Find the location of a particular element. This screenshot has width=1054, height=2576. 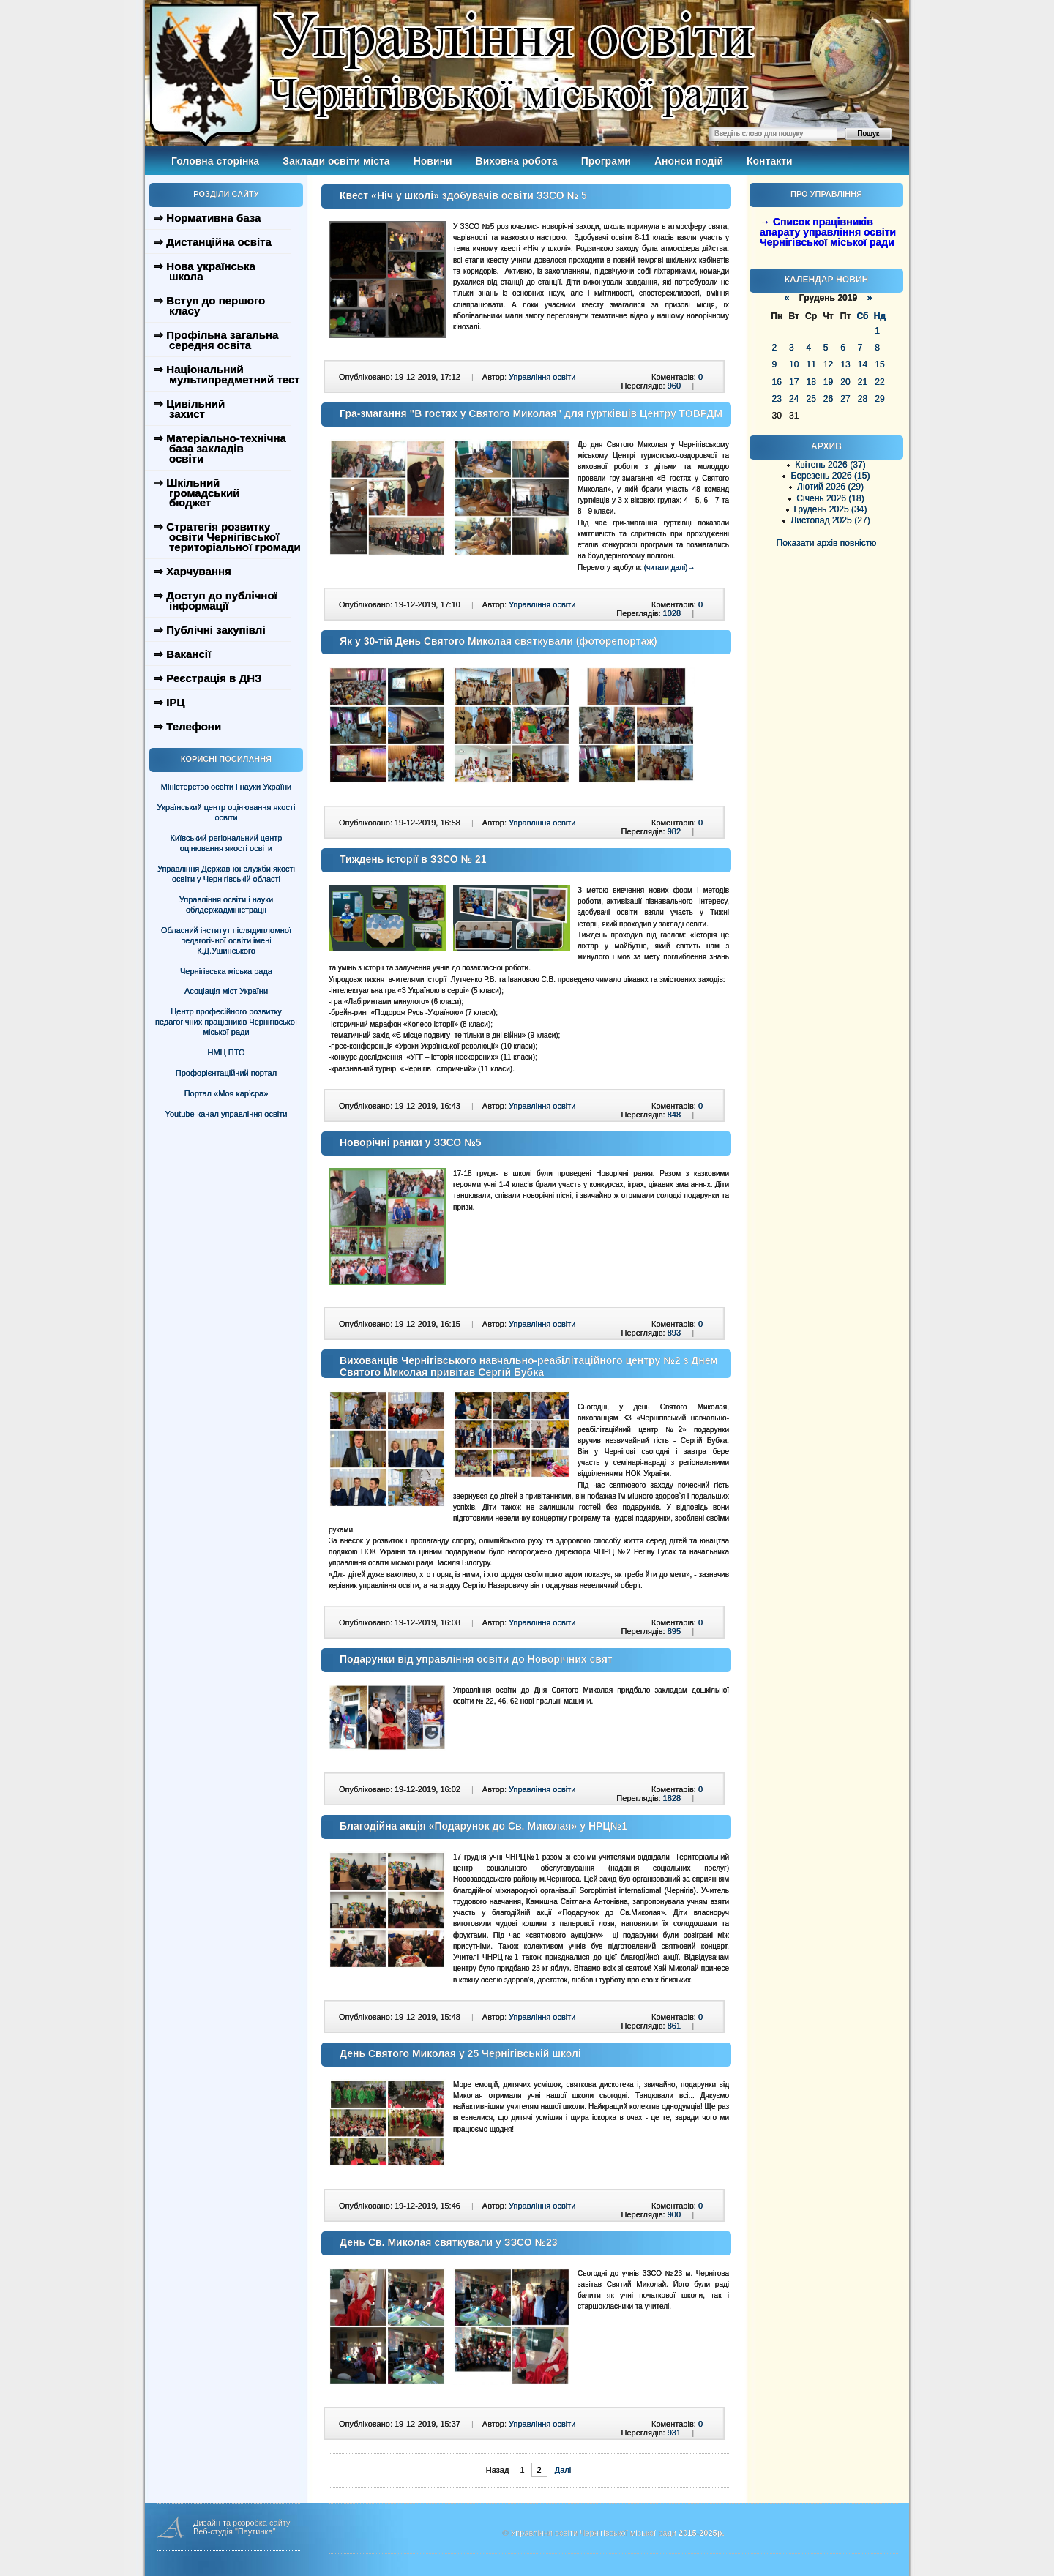

14 is located at coordinates (862, 364).